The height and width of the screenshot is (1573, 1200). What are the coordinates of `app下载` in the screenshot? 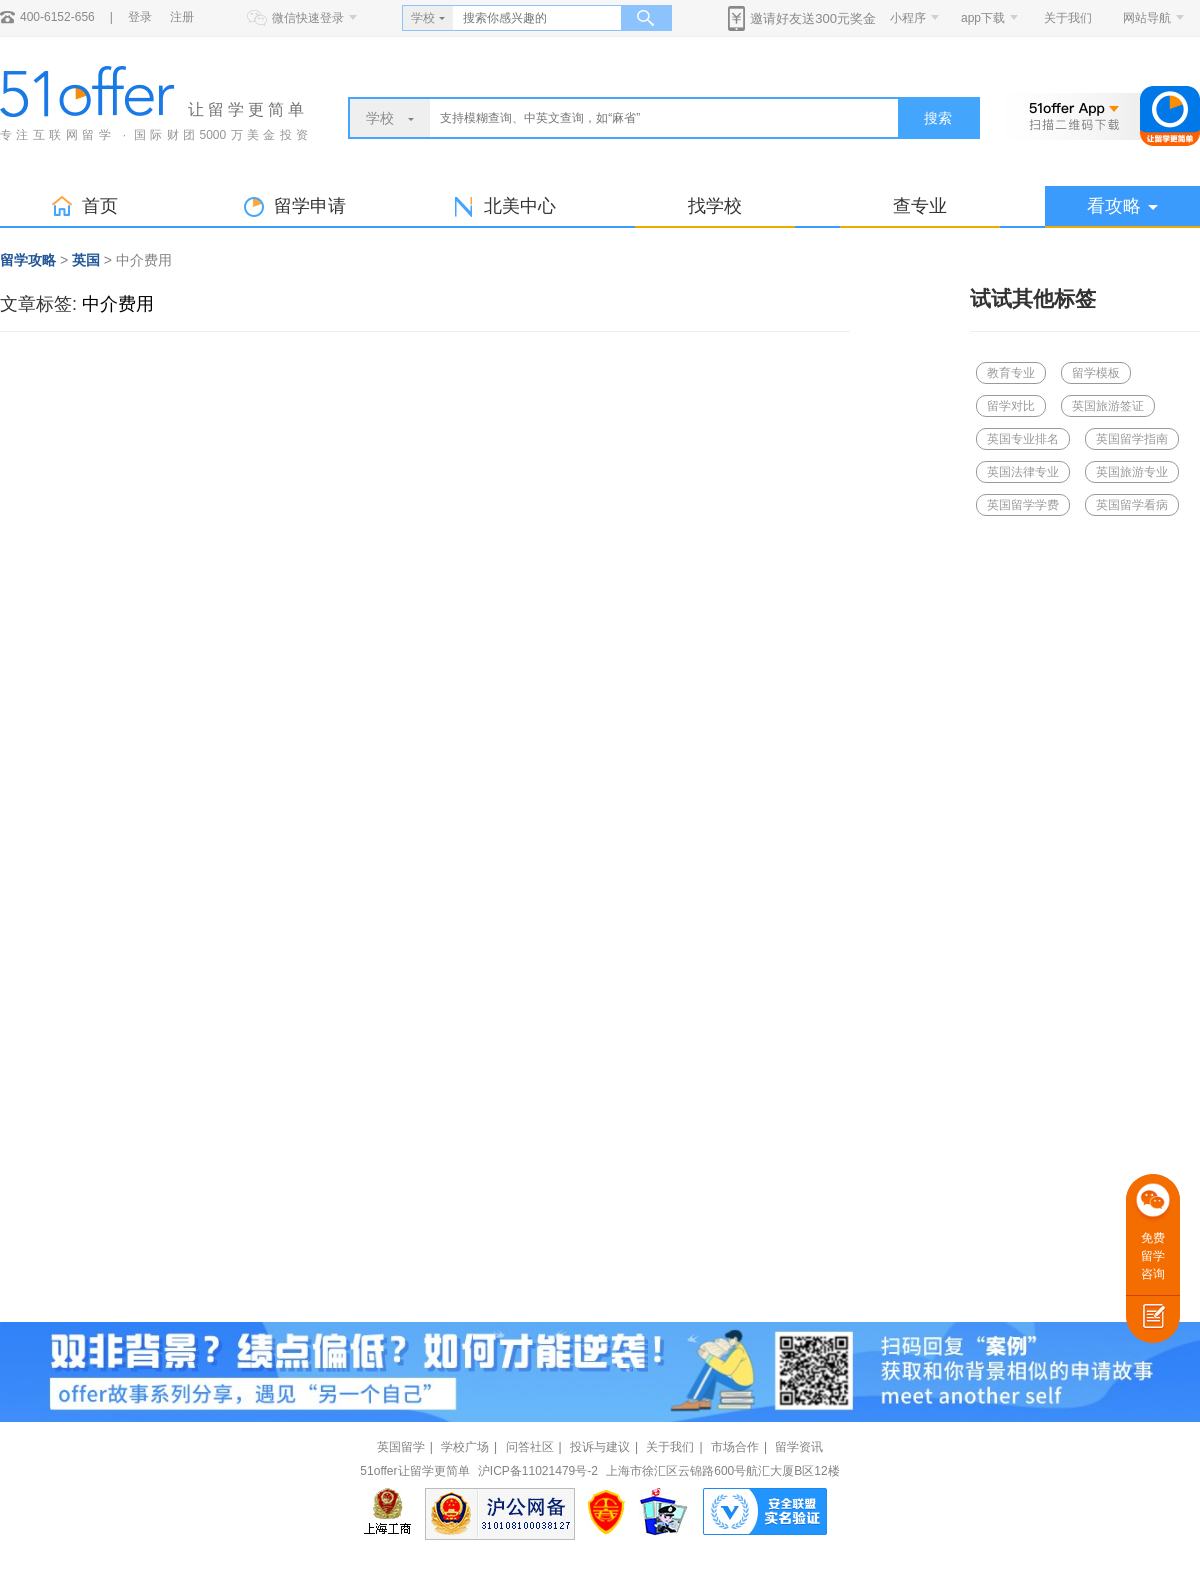 It's located at (983, 18).